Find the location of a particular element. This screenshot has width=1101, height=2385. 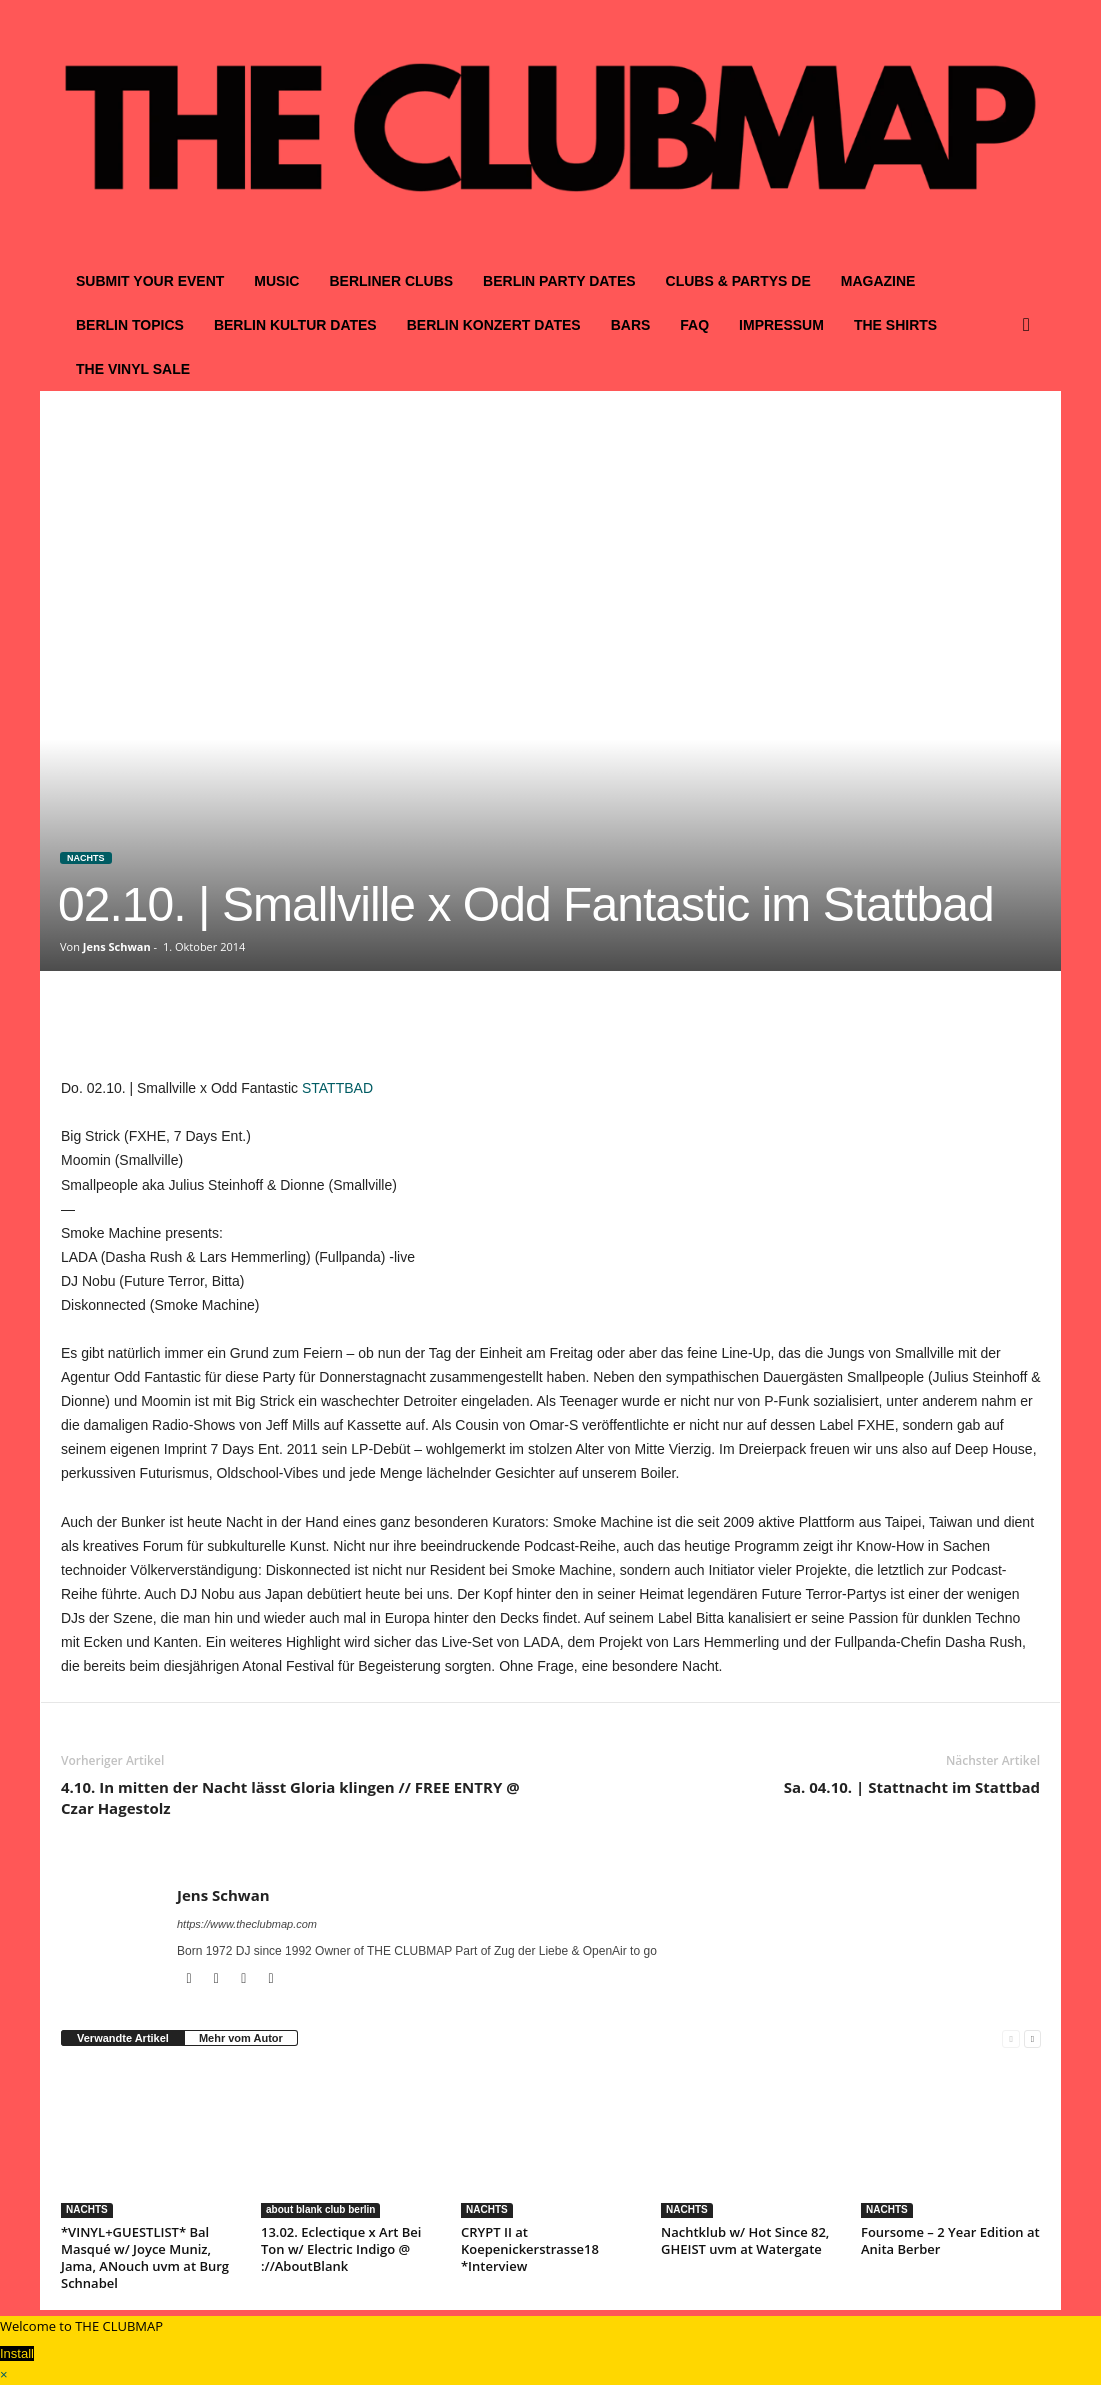

https://www.theclubmap.com is located at coordinates (247, 1924).